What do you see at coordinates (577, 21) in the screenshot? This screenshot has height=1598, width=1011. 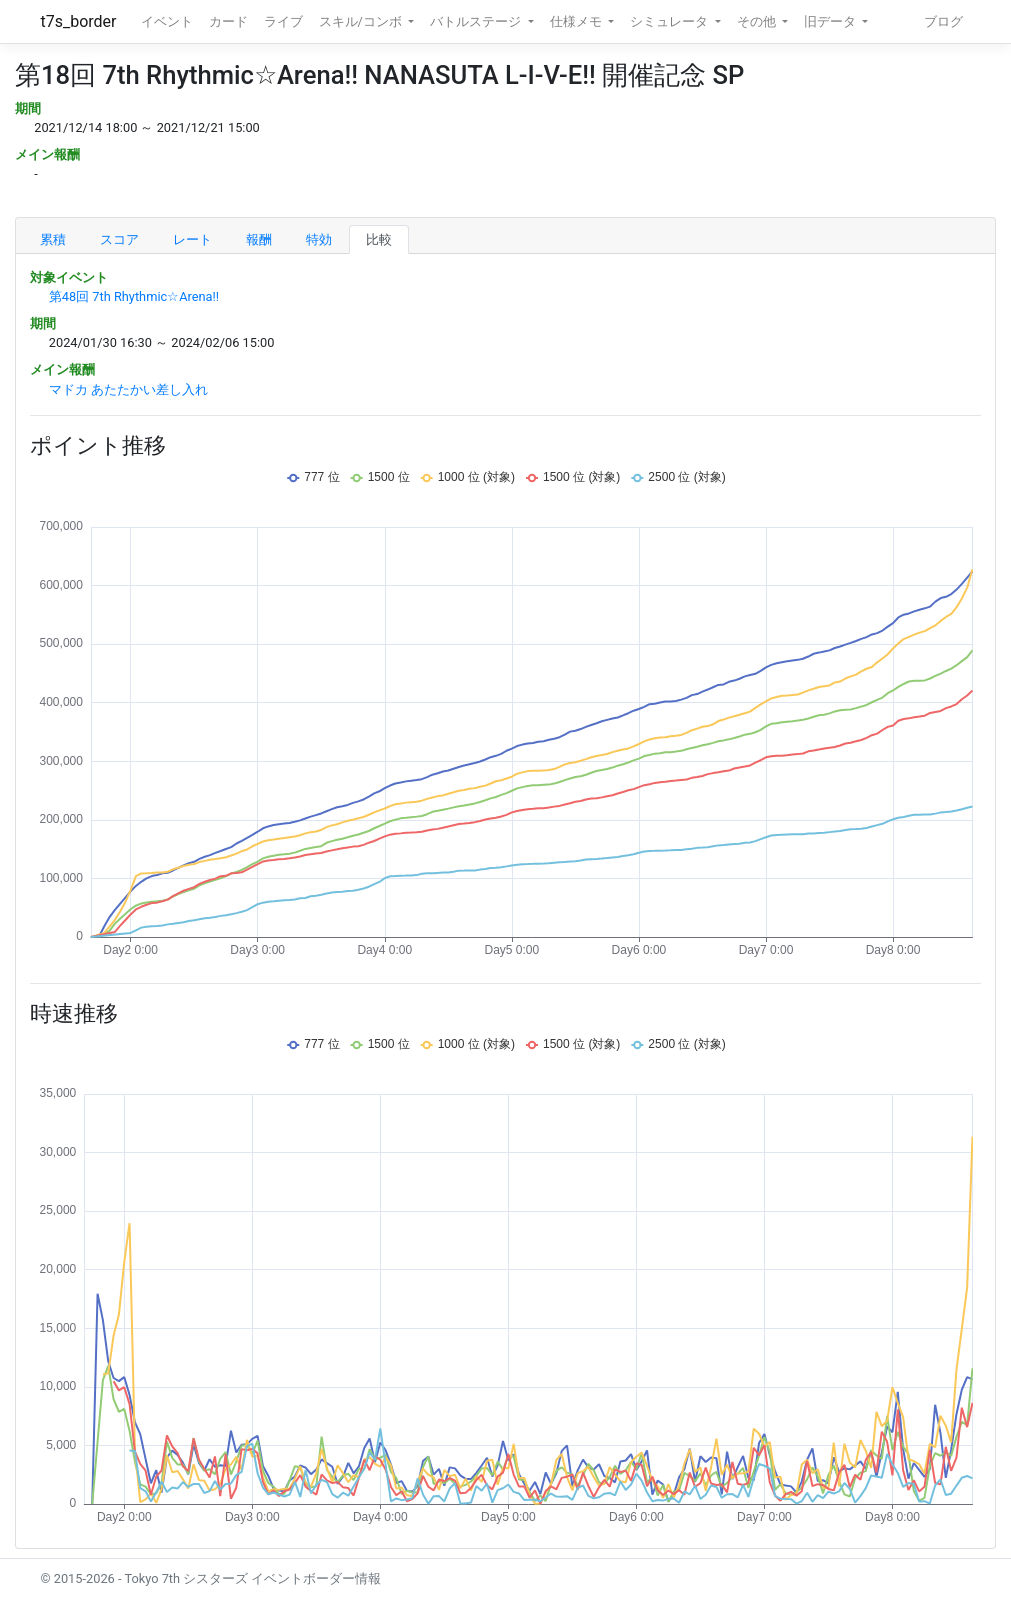 I see `仕様メモ [button]` at bounding box center [577, 21].